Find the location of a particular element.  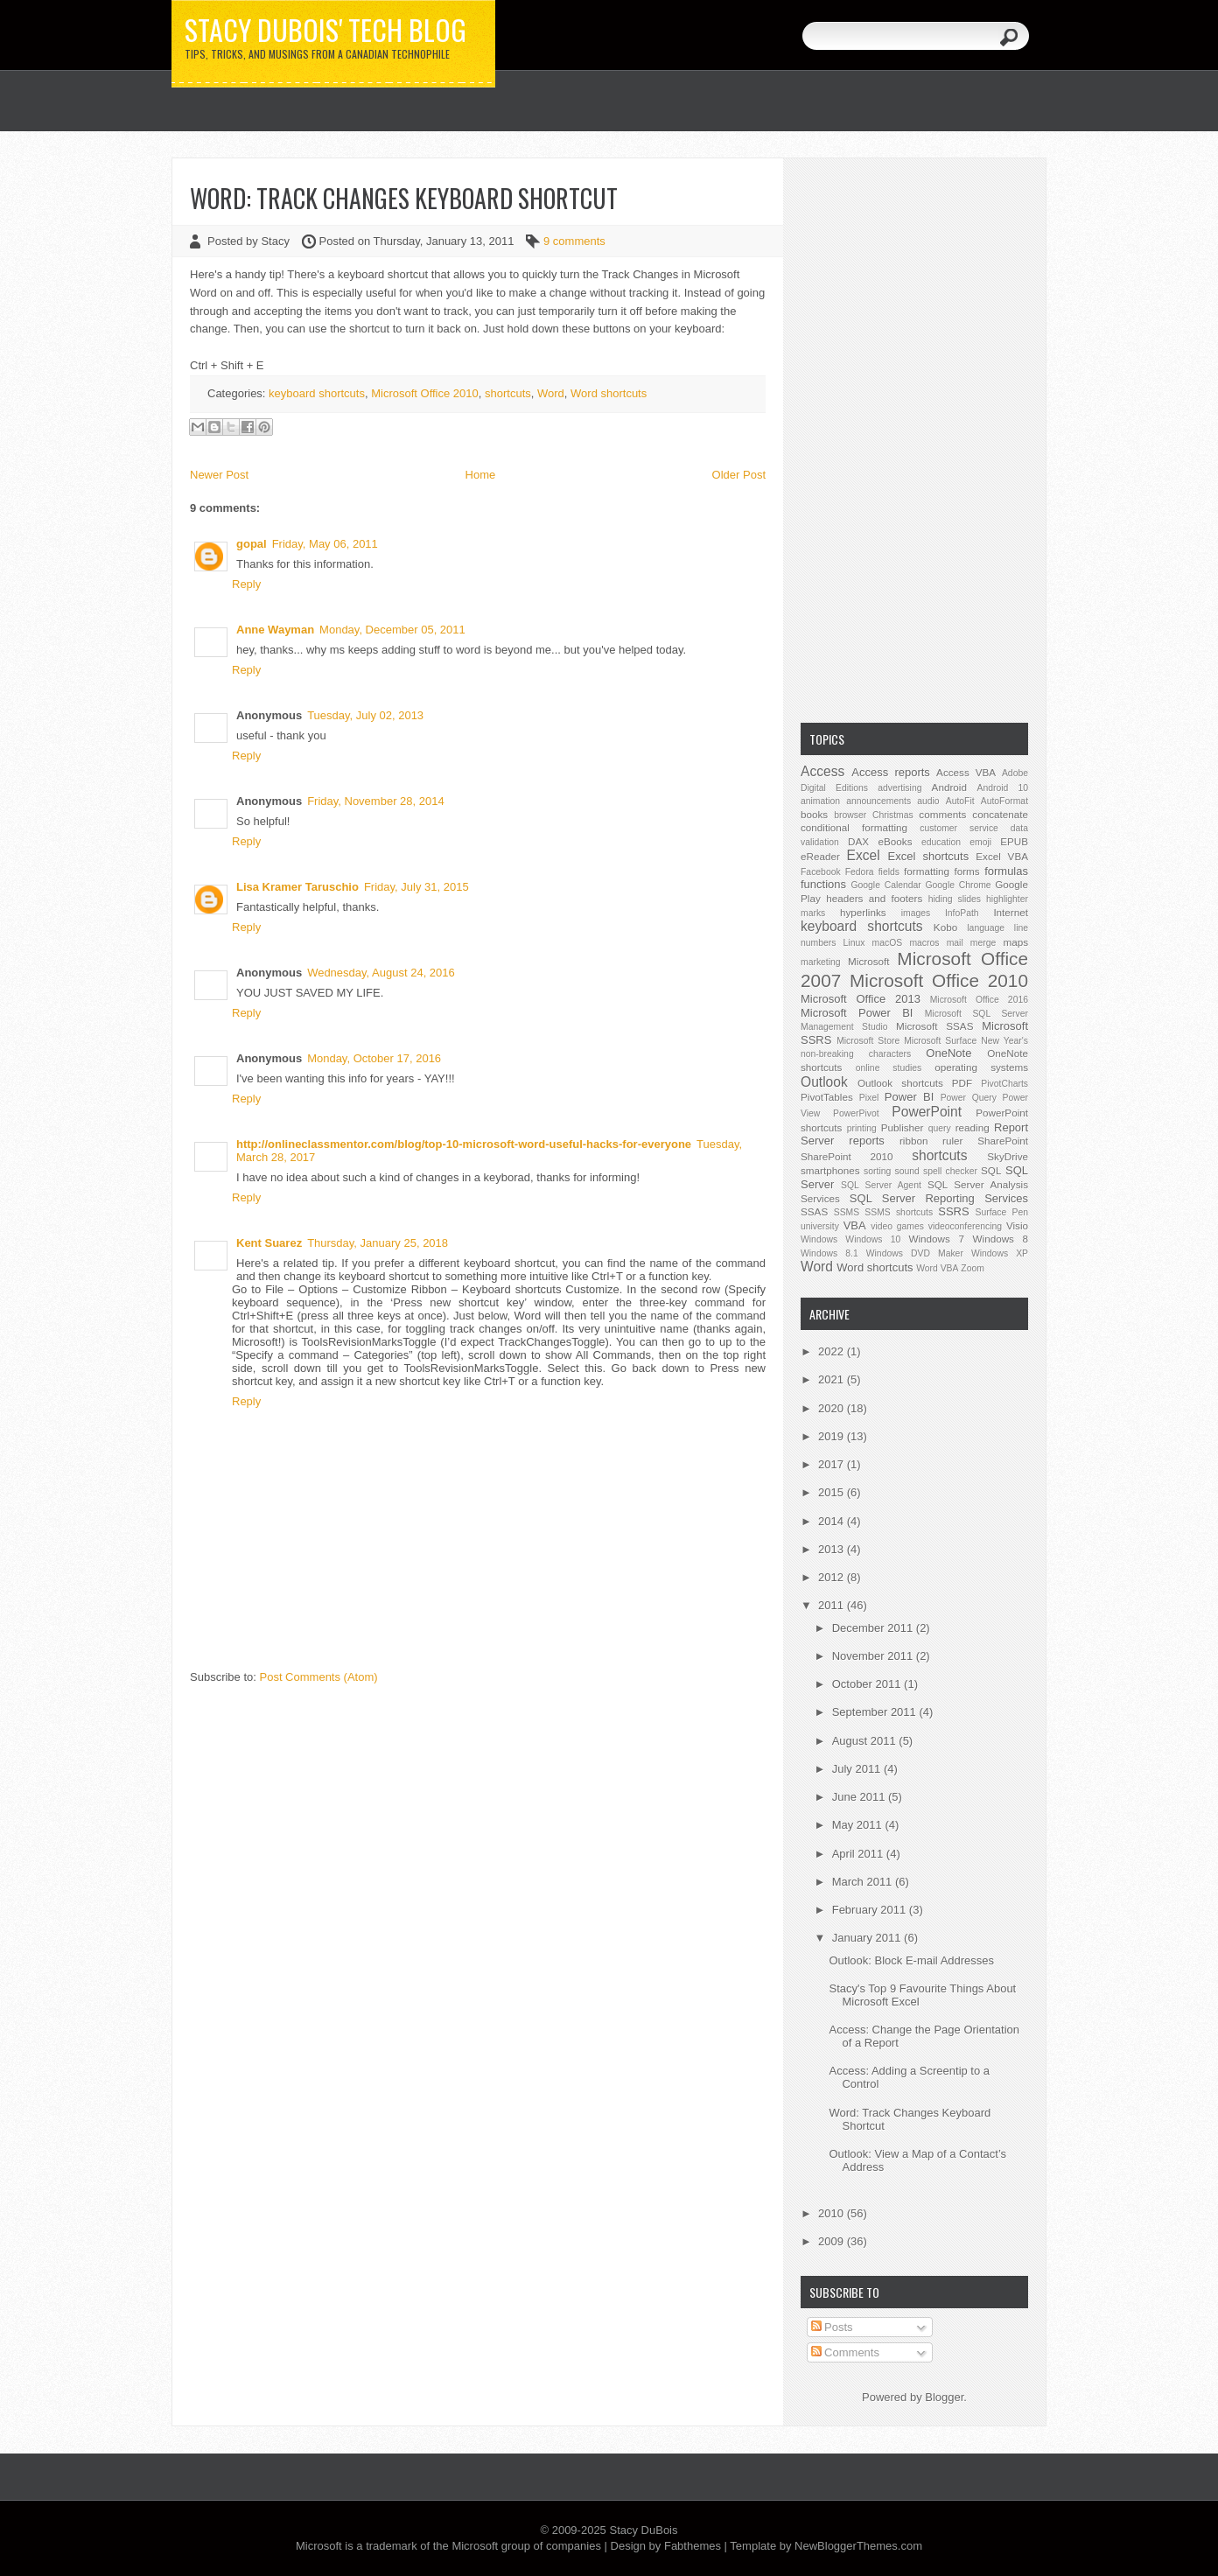

2010 is located at coordinates (832, 2213).